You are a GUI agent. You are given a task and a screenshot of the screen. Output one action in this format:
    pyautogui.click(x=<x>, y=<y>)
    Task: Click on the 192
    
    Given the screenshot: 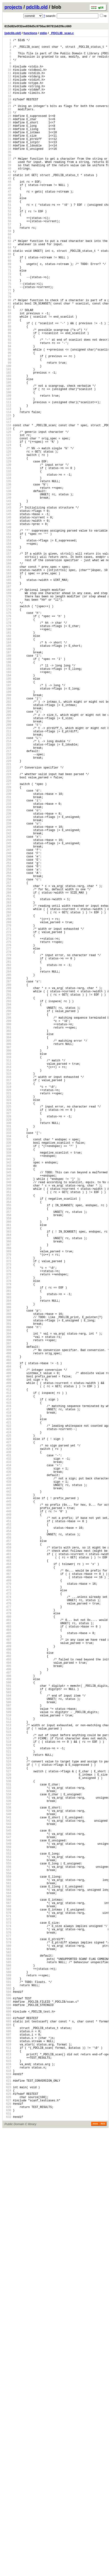 What is the action you would take?
    pyautogui.click(x=7, y=804)
    